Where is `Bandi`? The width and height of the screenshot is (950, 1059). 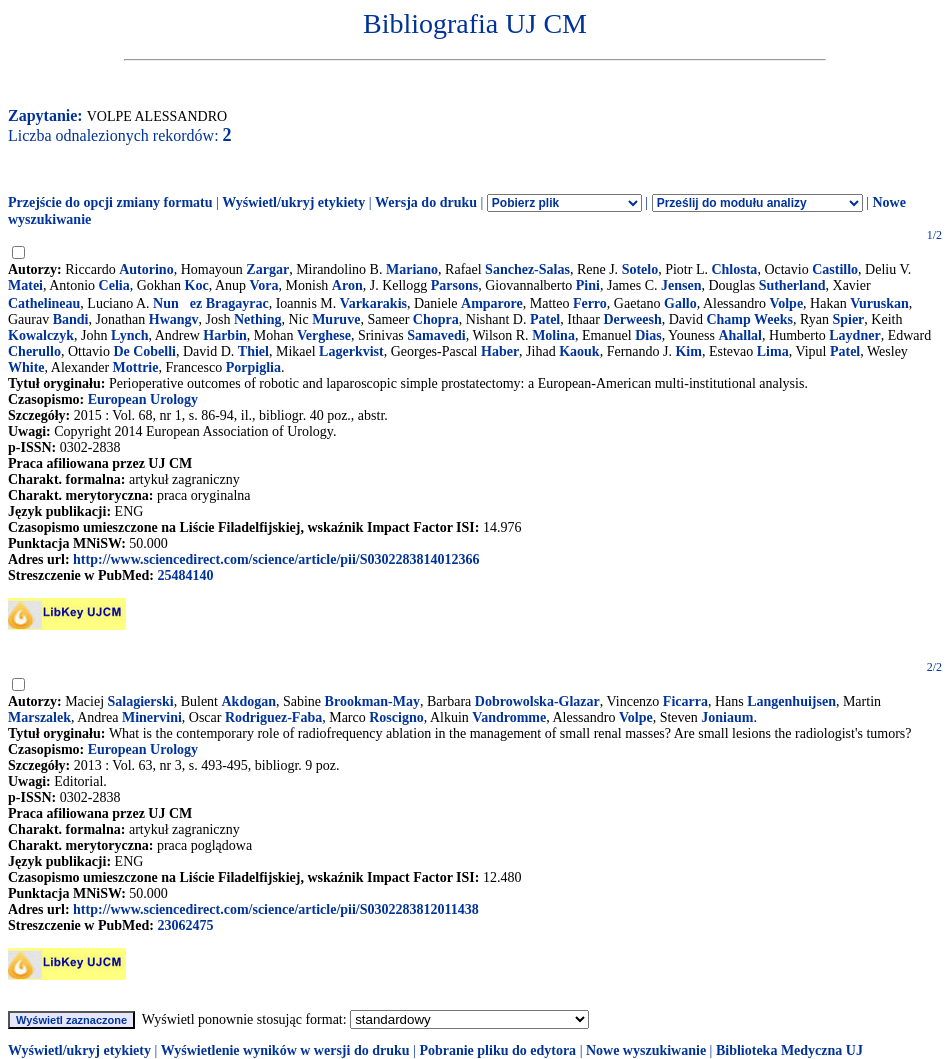 Bandi is located at coordinates (71, 319).